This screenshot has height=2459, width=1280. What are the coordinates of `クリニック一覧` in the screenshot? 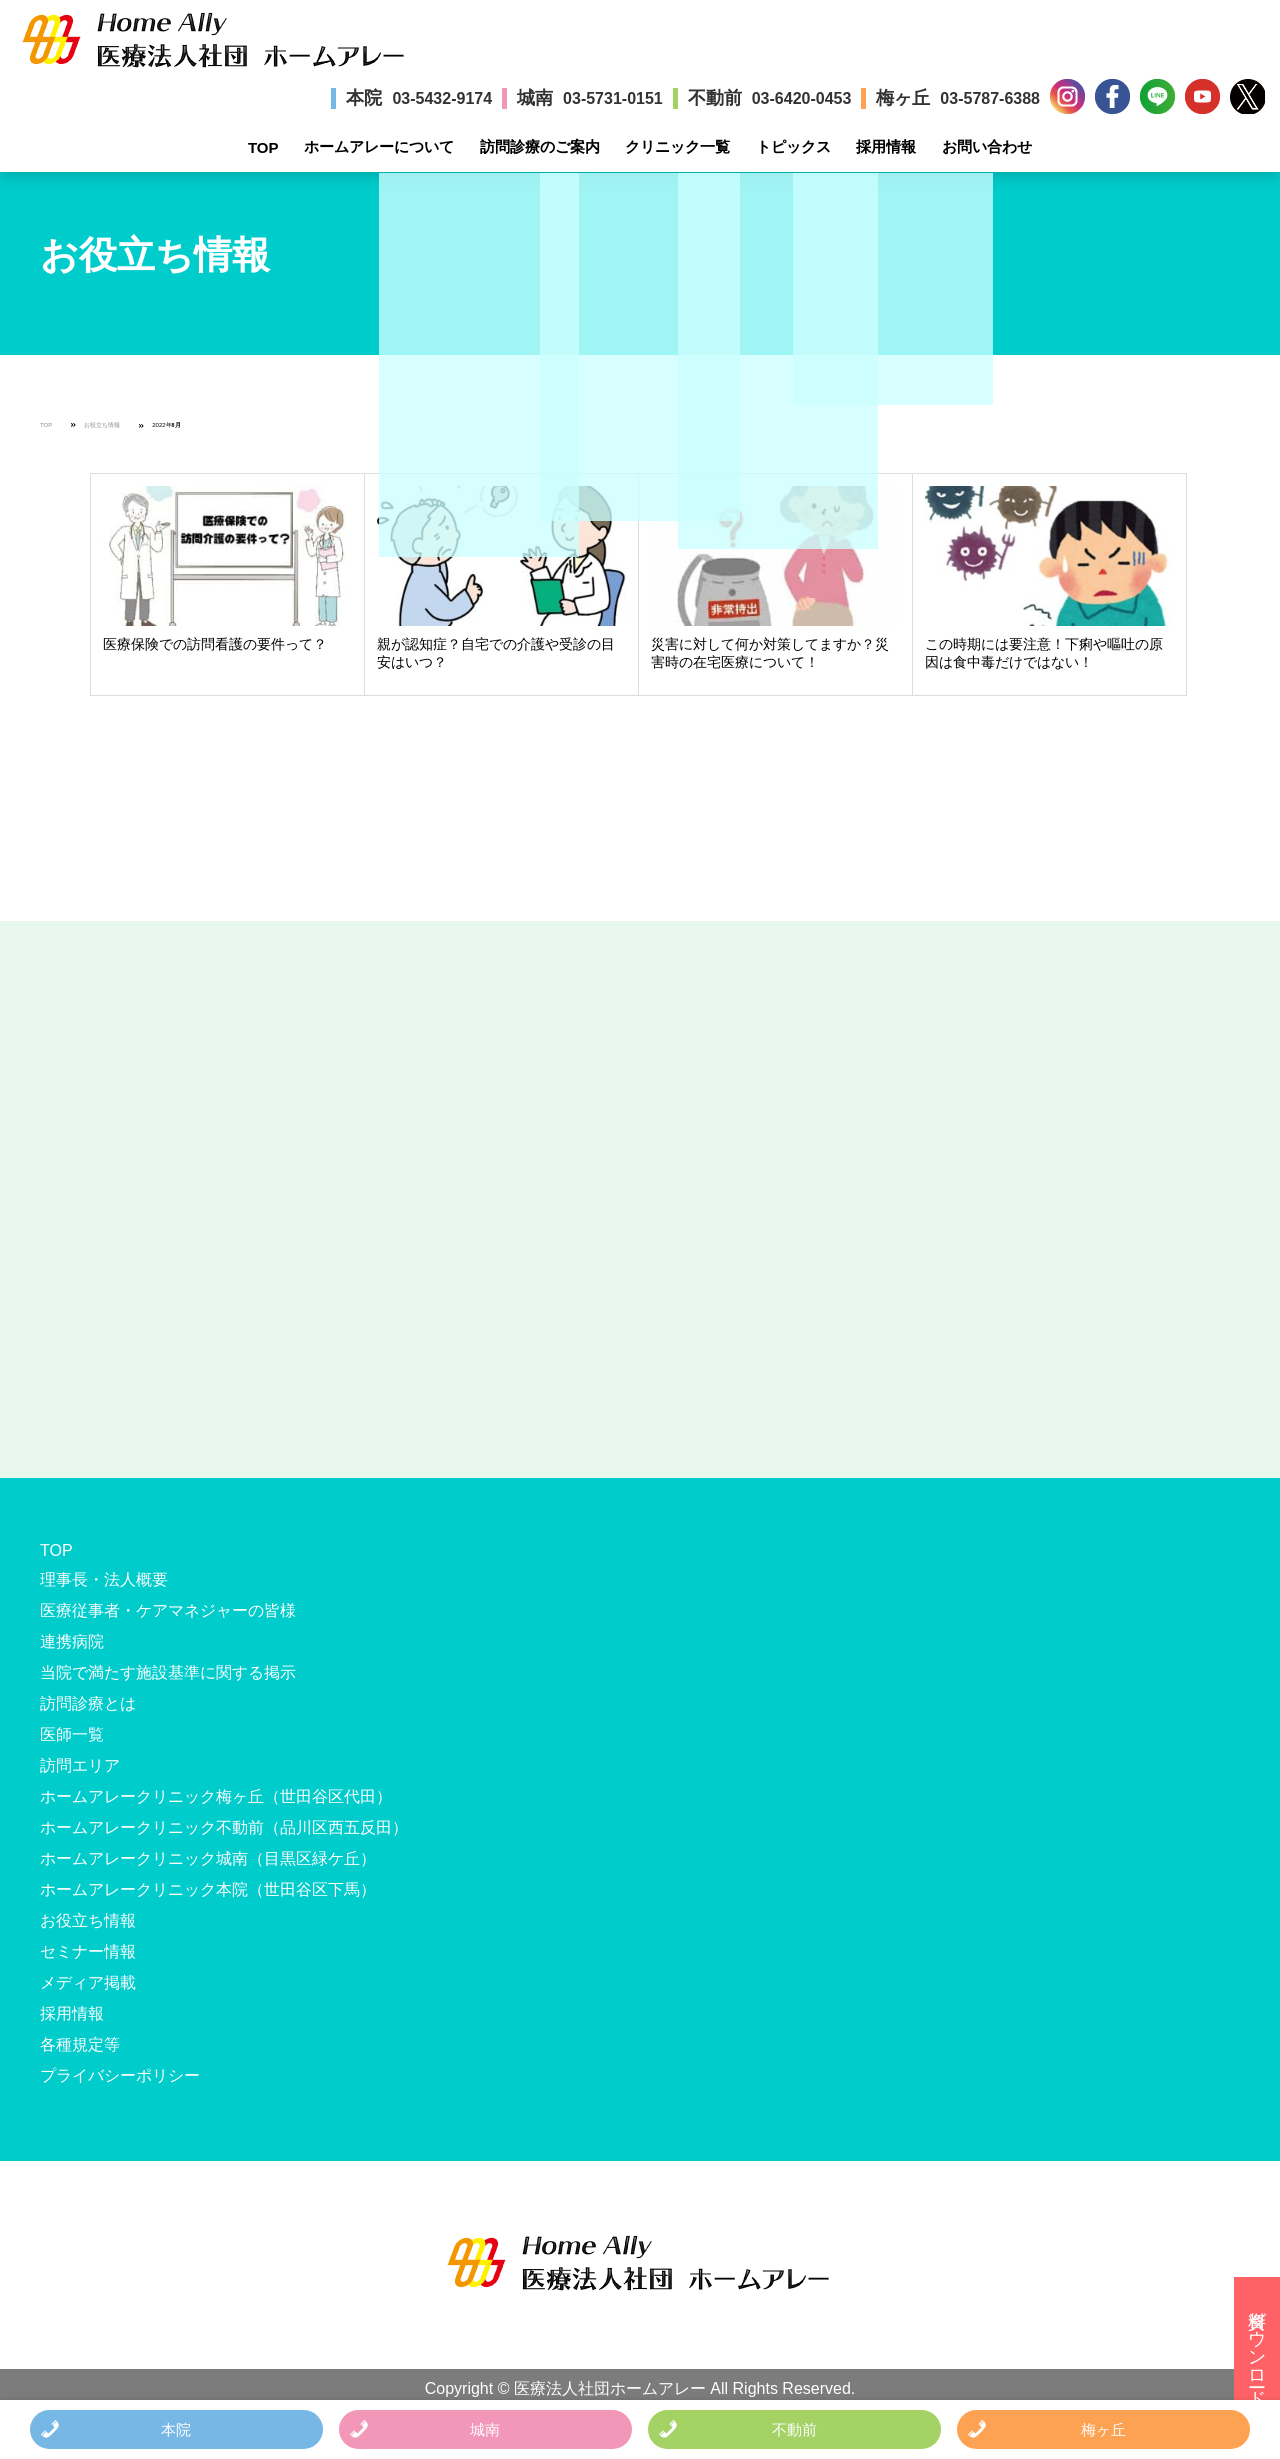 It's located at (677, 146).